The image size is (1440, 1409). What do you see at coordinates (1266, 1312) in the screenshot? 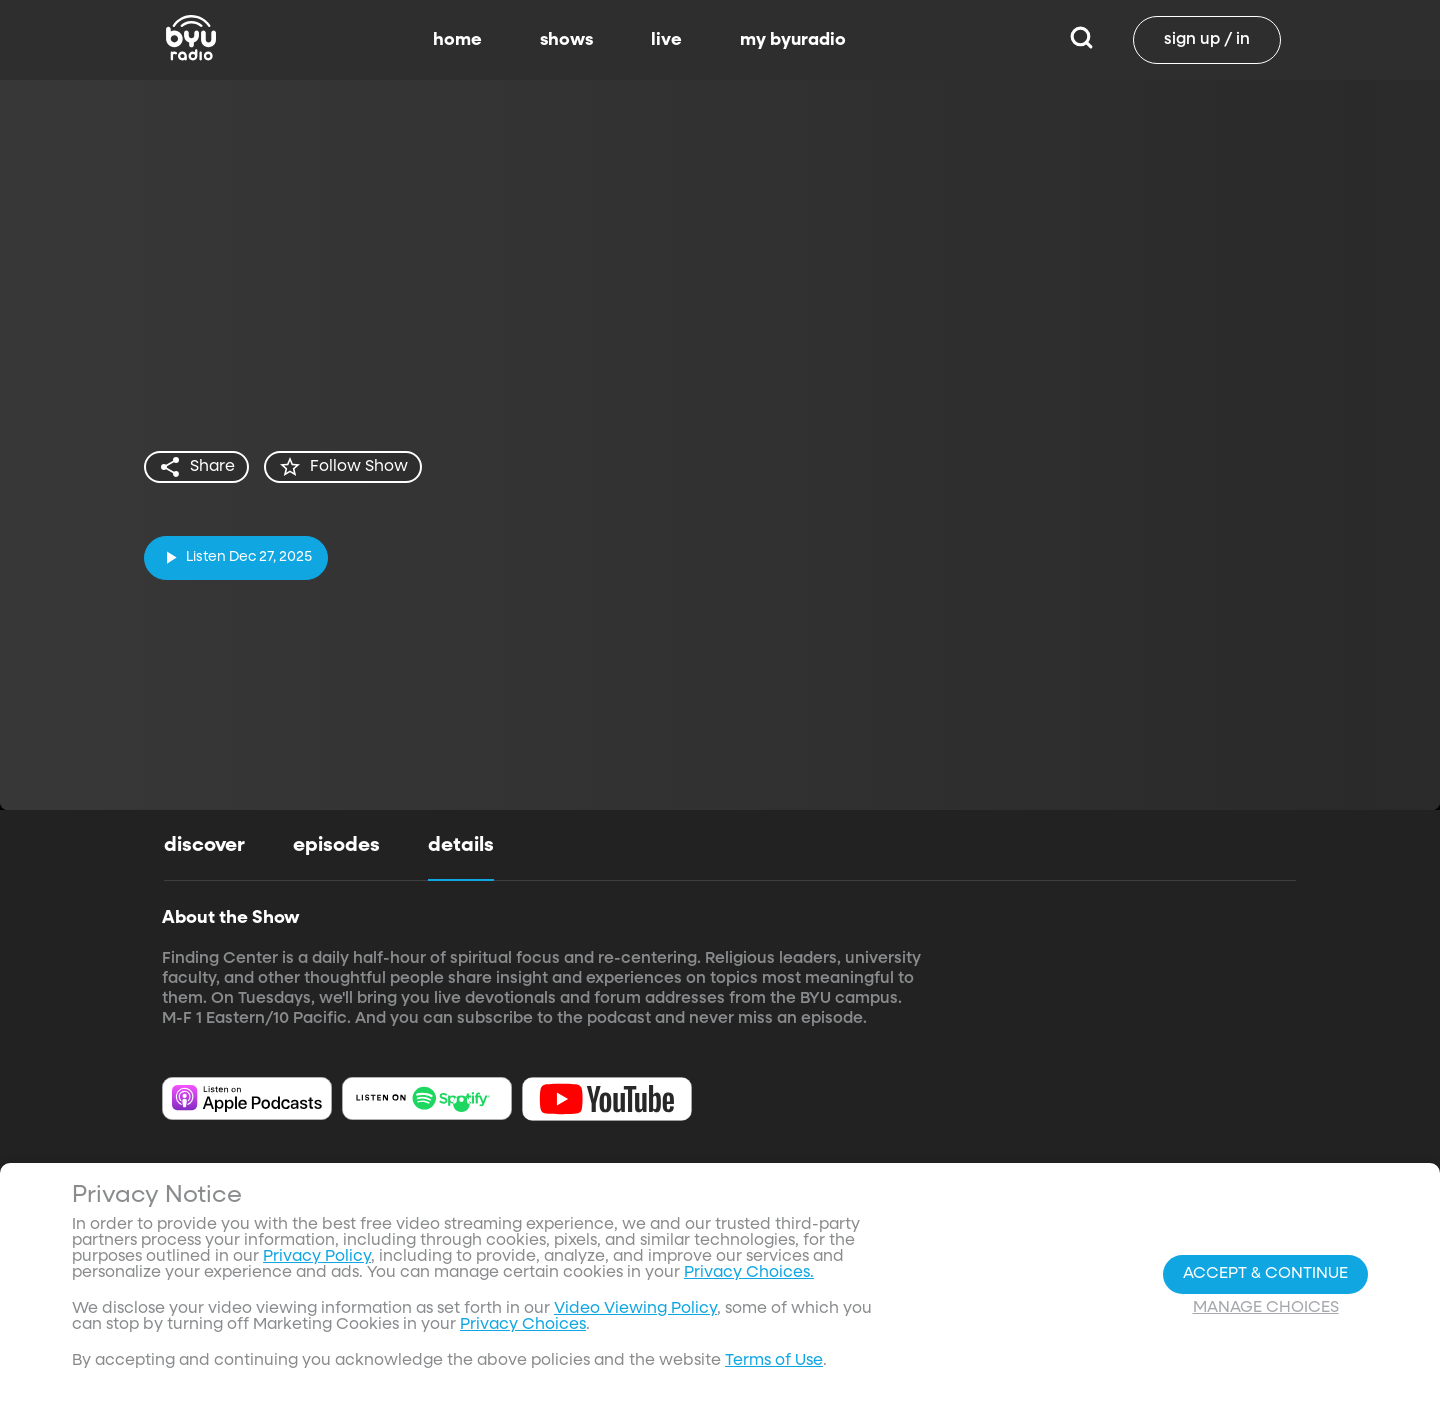
I see `Manage Choices` at bounding box center [1266, 1312].